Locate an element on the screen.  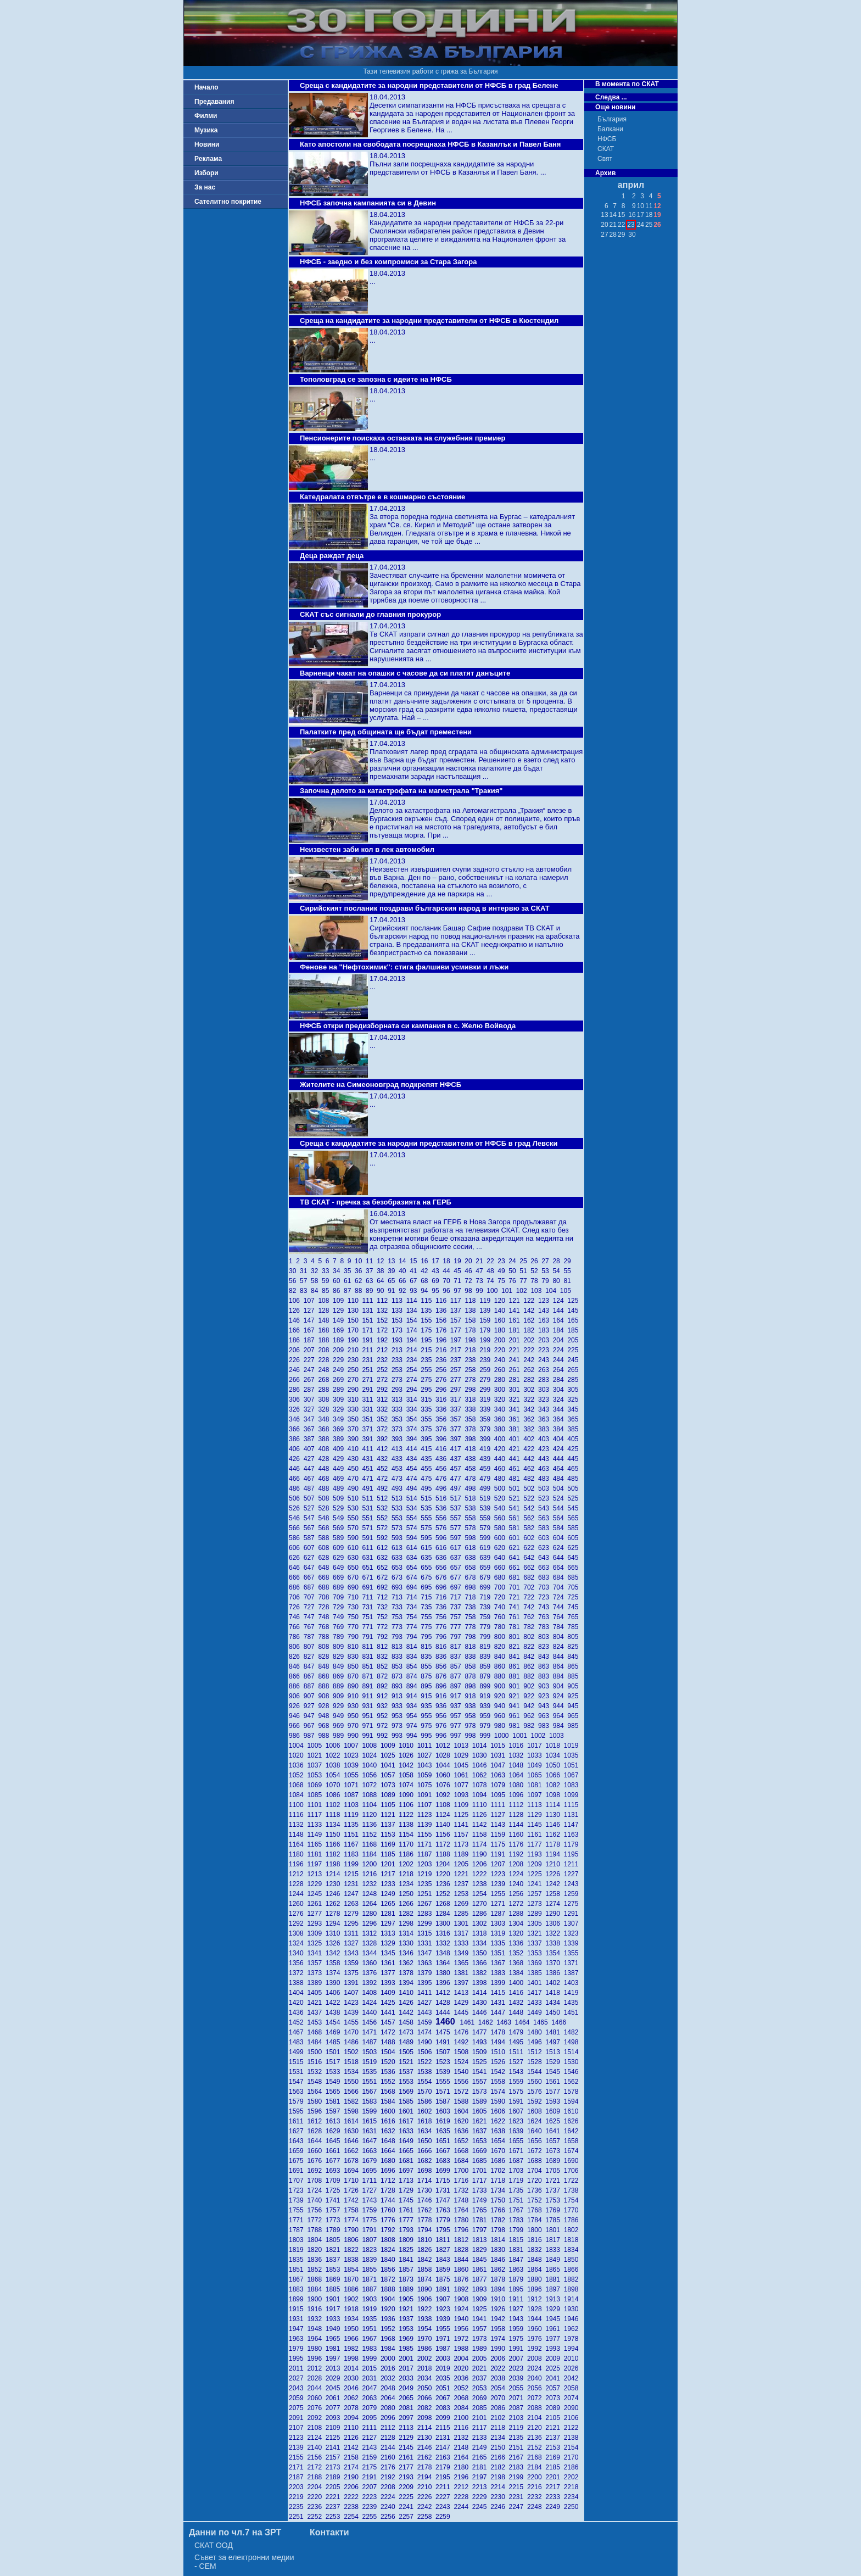
69 is located at coordinates (437, 1281).